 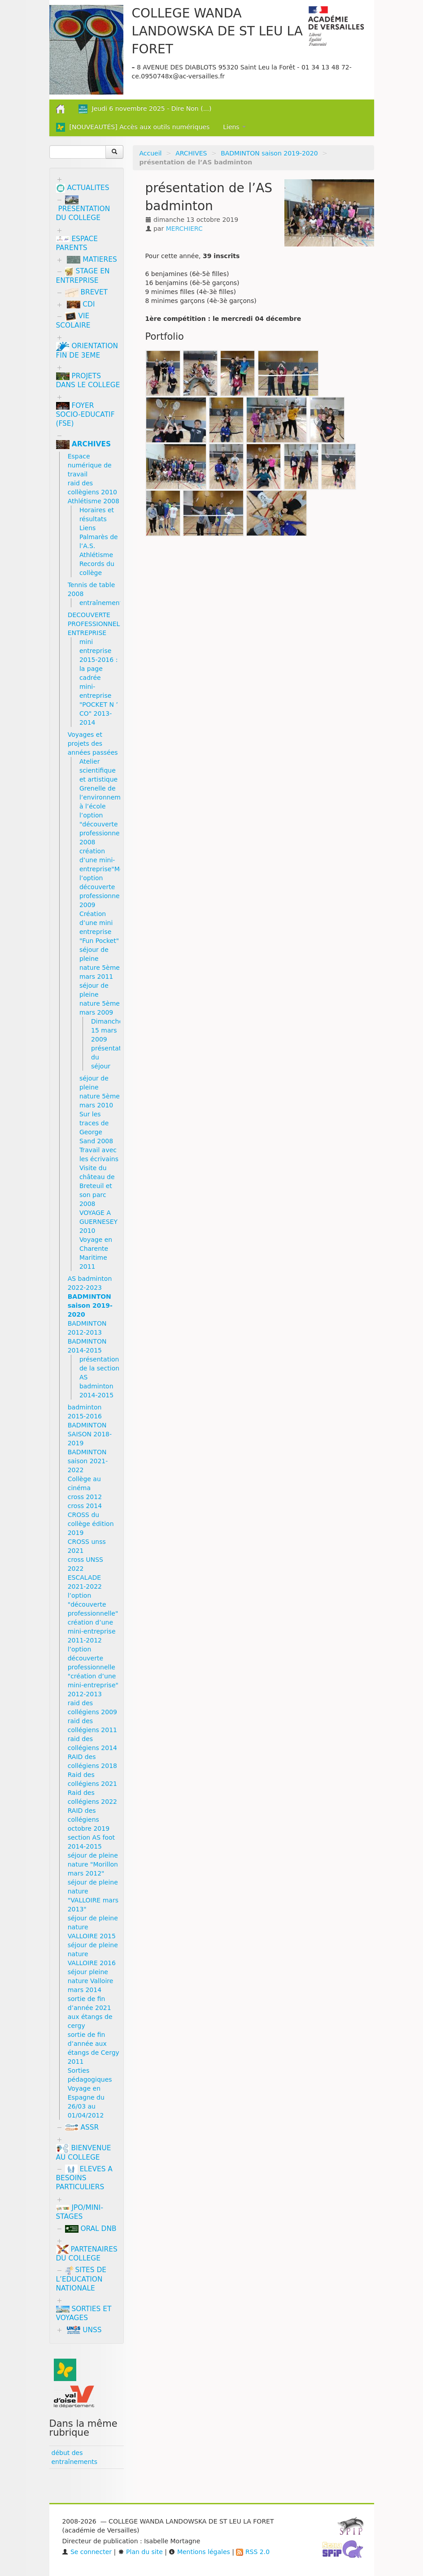 I want to click on FOYER SOCIO-EDUCATIF (FSE), so click(x=85, y=415).